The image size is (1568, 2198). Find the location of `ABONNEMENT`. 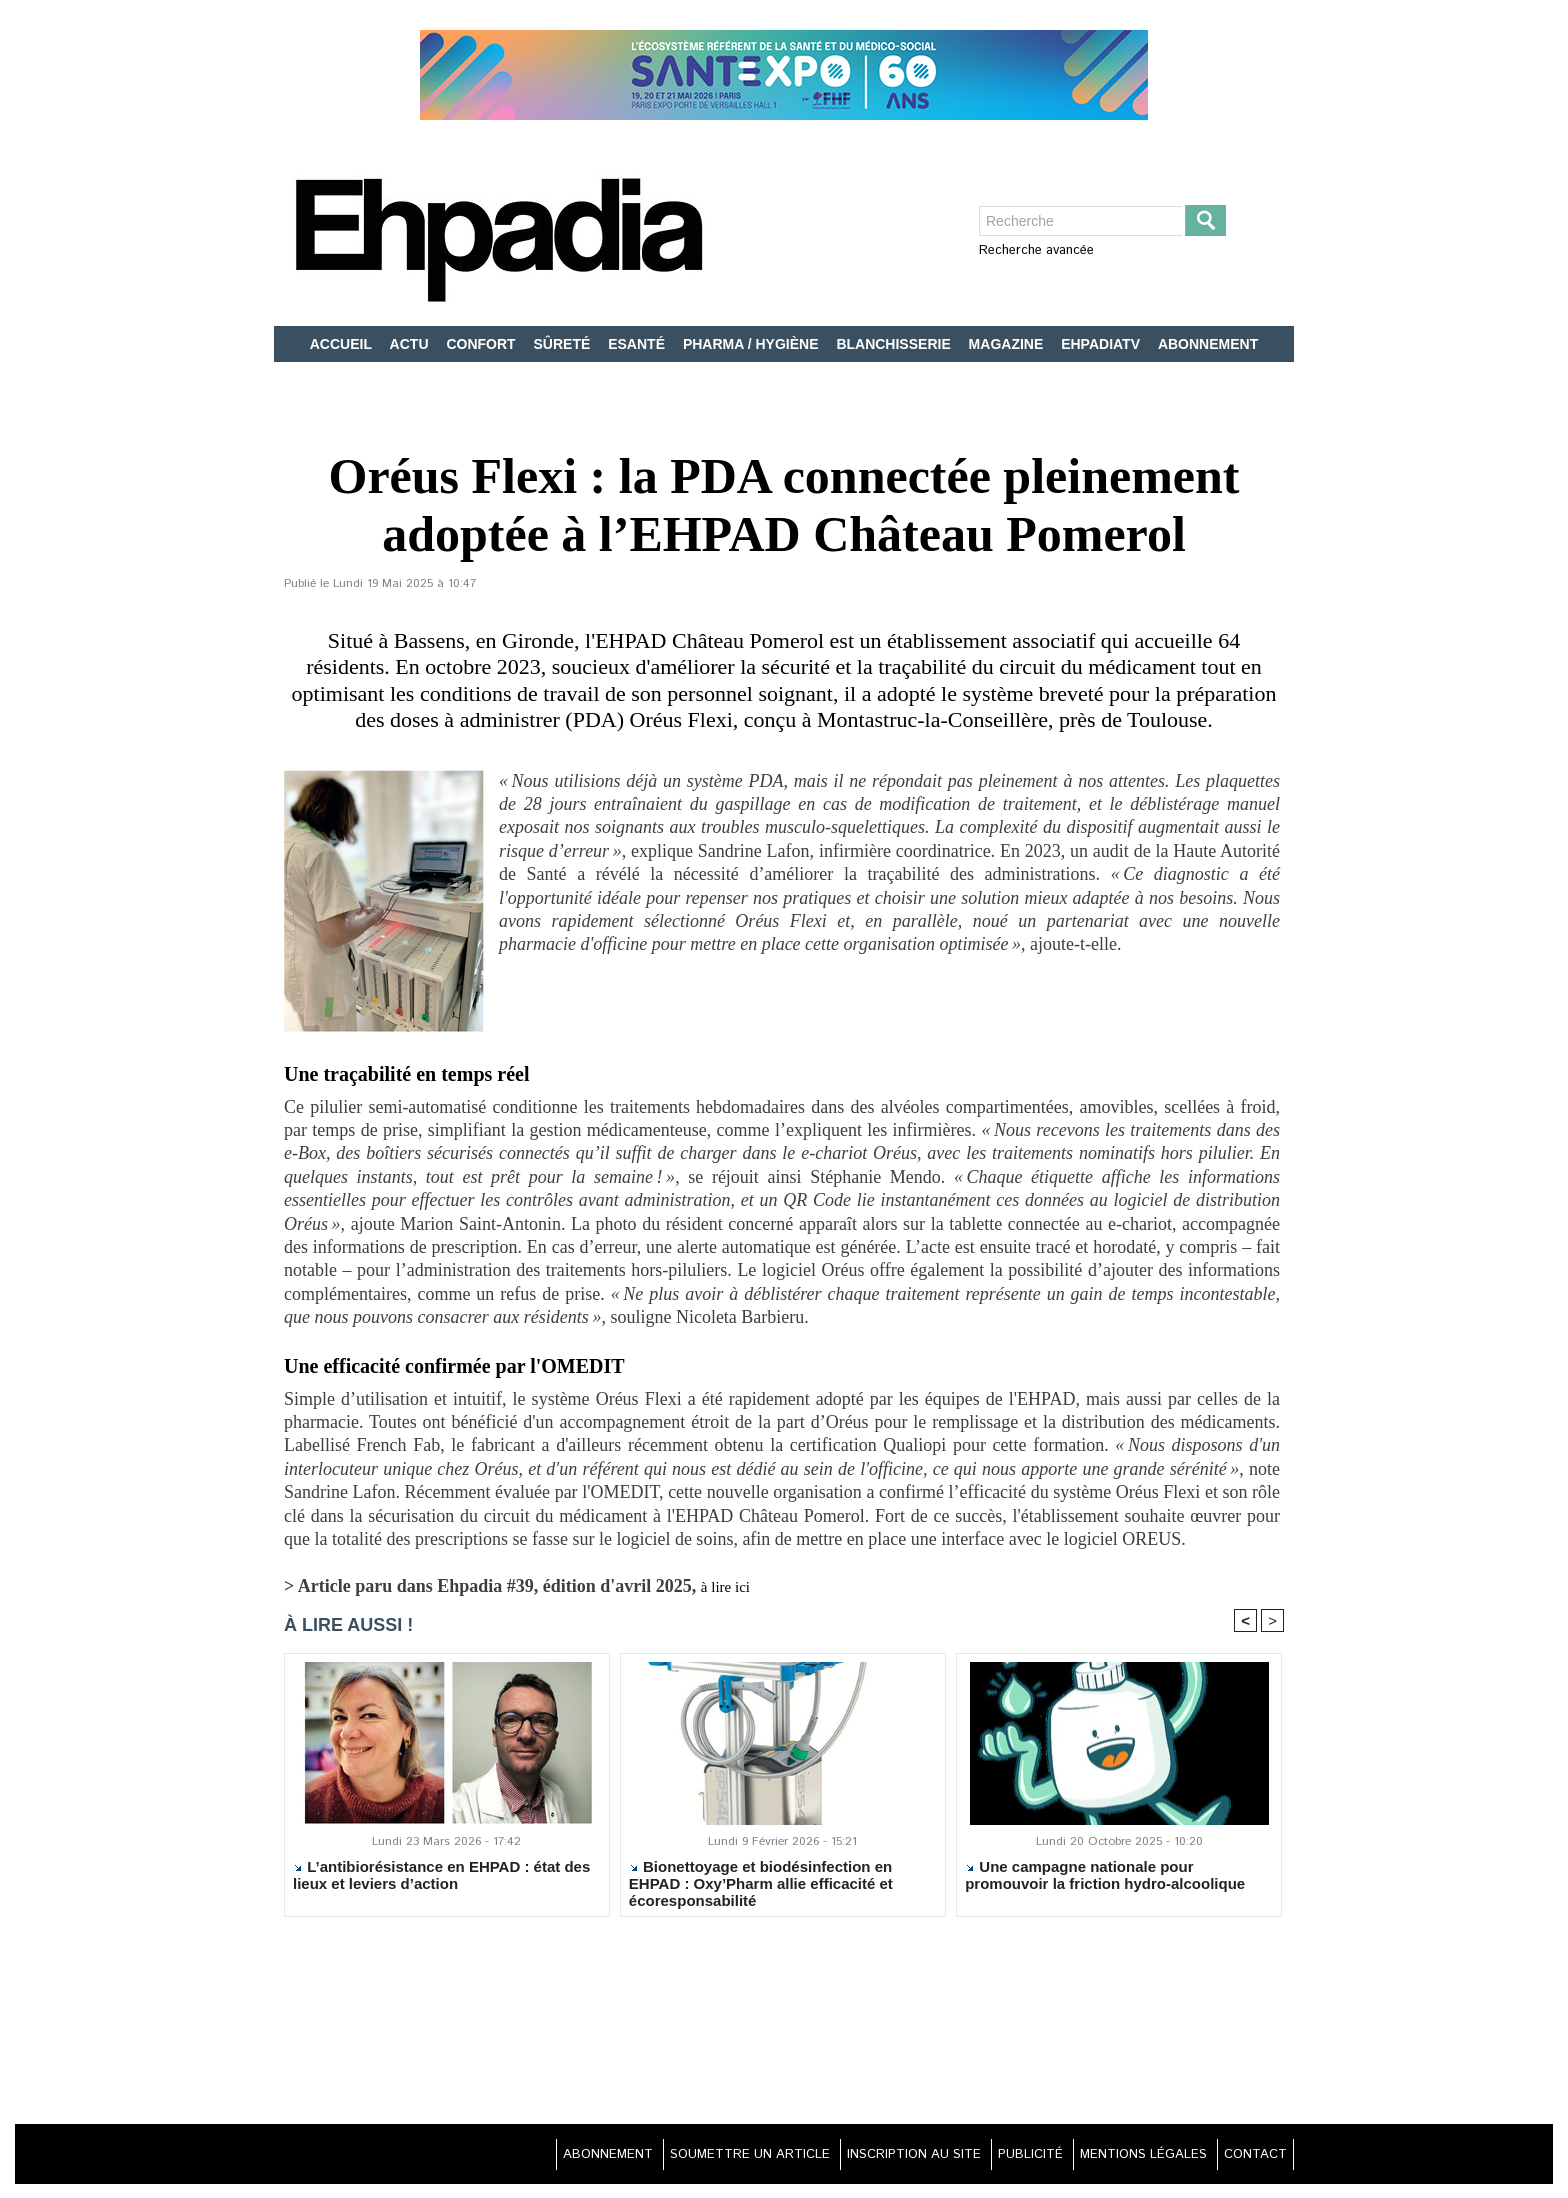

ABONNEMENT is located at coordinates (1208, 344).